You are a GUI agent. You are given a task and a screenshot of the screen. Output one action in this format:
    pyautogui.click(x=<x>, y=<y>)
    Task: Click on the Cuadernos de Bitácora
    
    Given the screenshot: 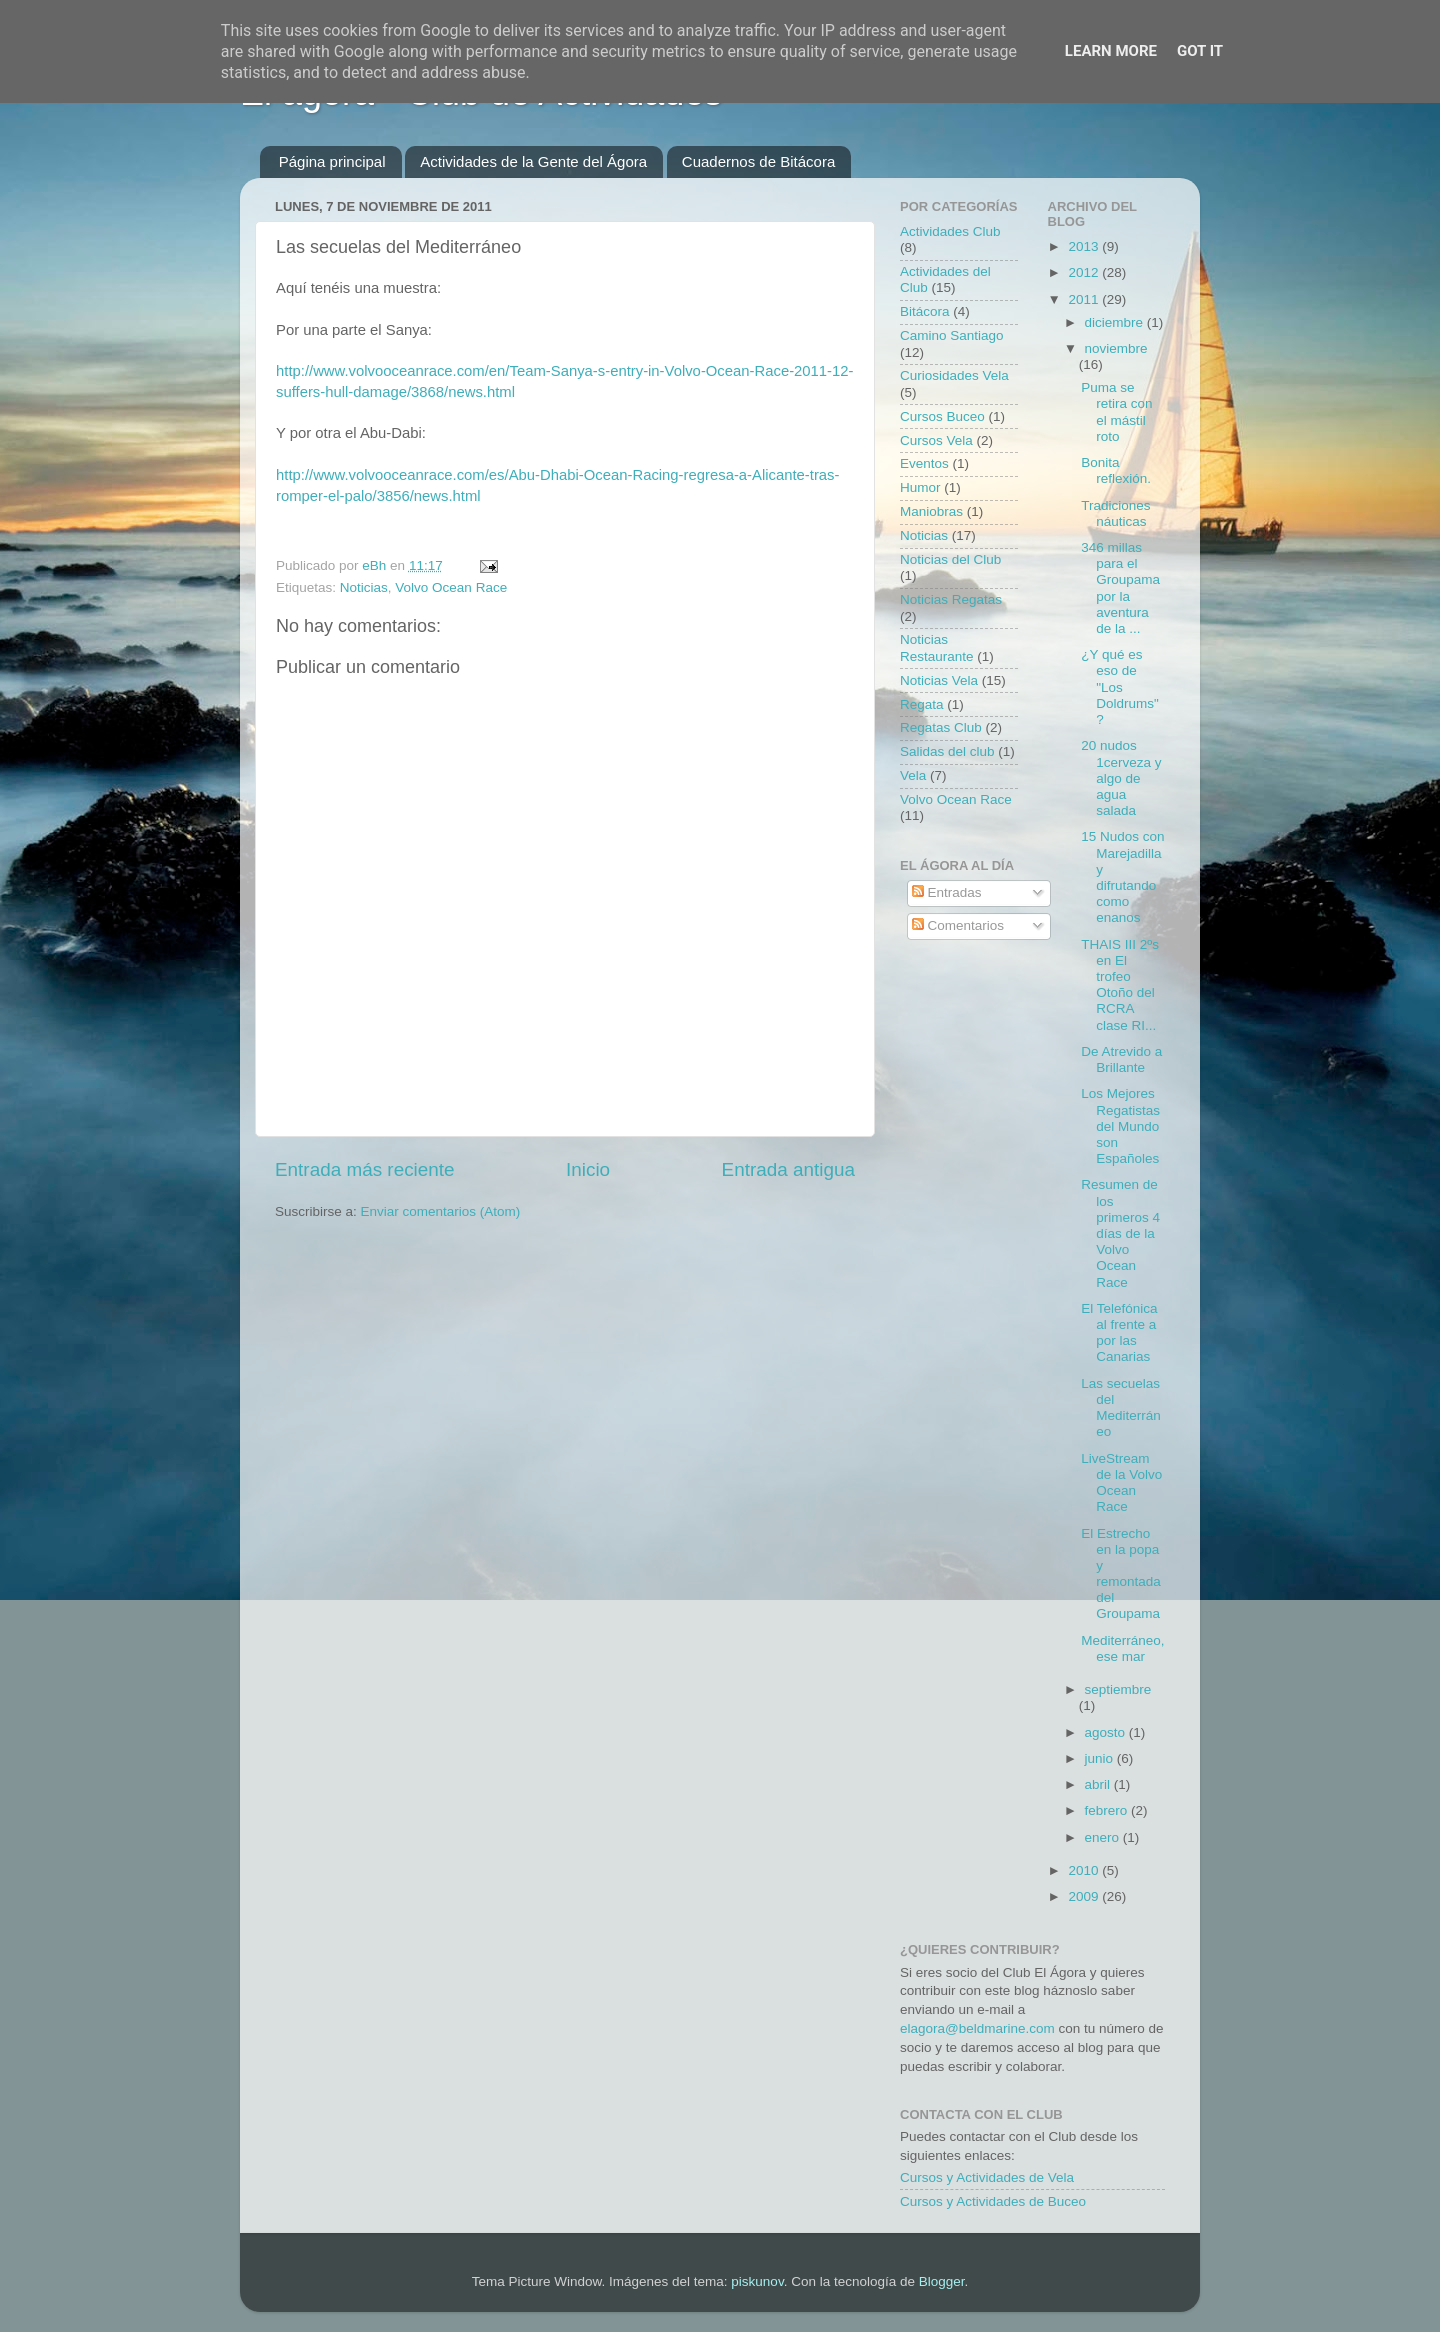 What is the action you would take?
    pyautogui.click(x=758, y=161)
    